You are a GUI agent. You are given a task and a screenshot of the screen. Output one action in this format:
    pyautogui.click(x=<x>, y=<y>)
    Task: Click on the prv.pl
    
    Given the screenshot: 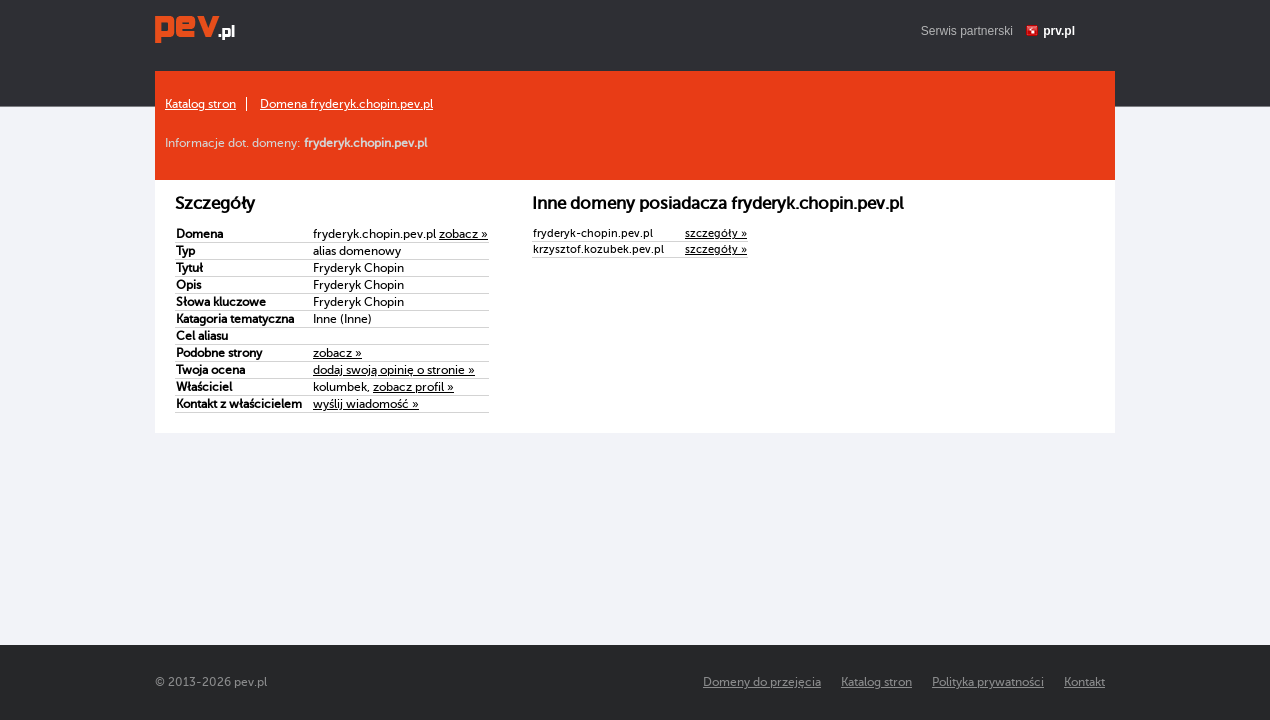 What is the action you would take?
    pyautogui.click(x=1059, y=31)
    